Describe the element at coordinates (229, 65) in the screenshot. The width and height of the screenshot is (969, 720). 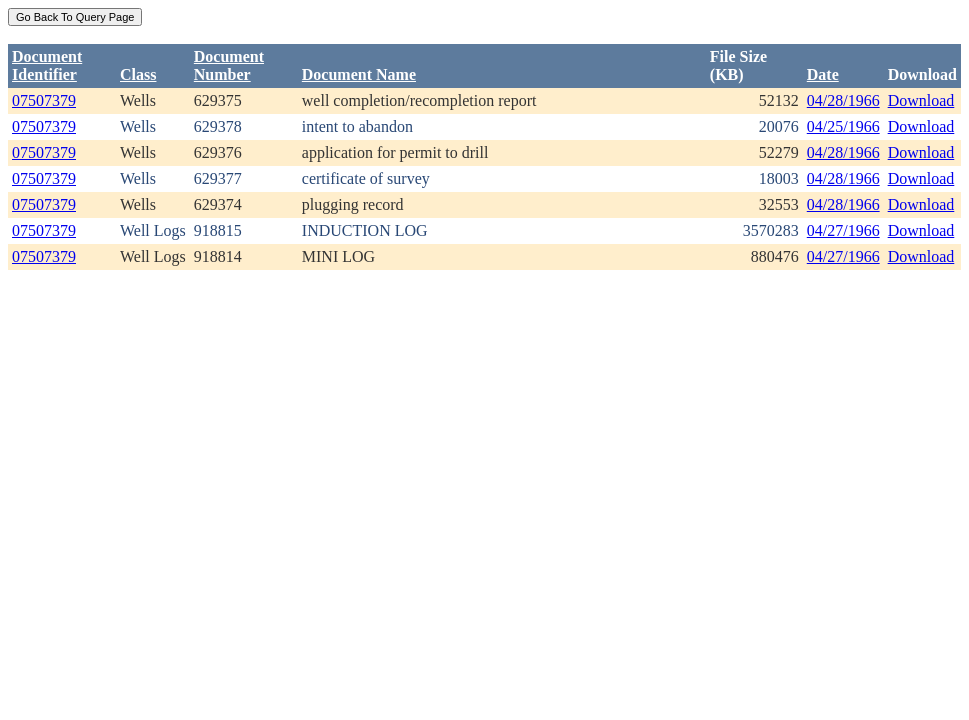
I see `DocumentNumber` at that location.